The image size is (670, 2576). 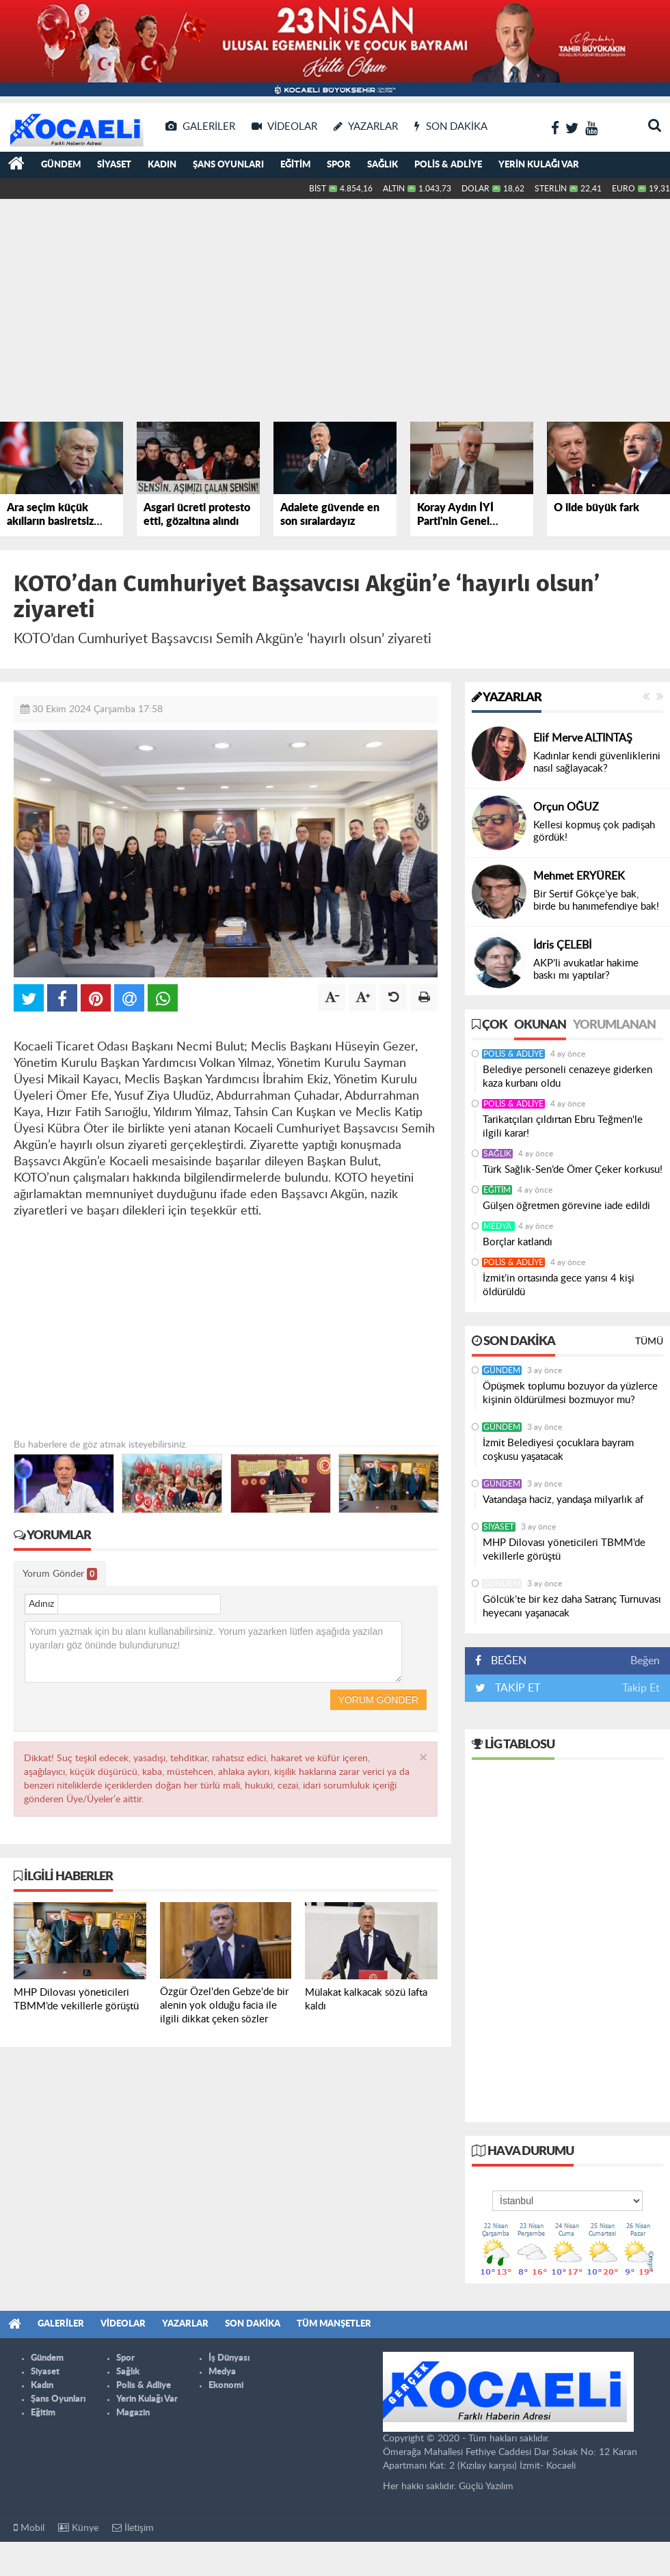 I want to click on Polis & Adliye, so click(x=448, y=165).